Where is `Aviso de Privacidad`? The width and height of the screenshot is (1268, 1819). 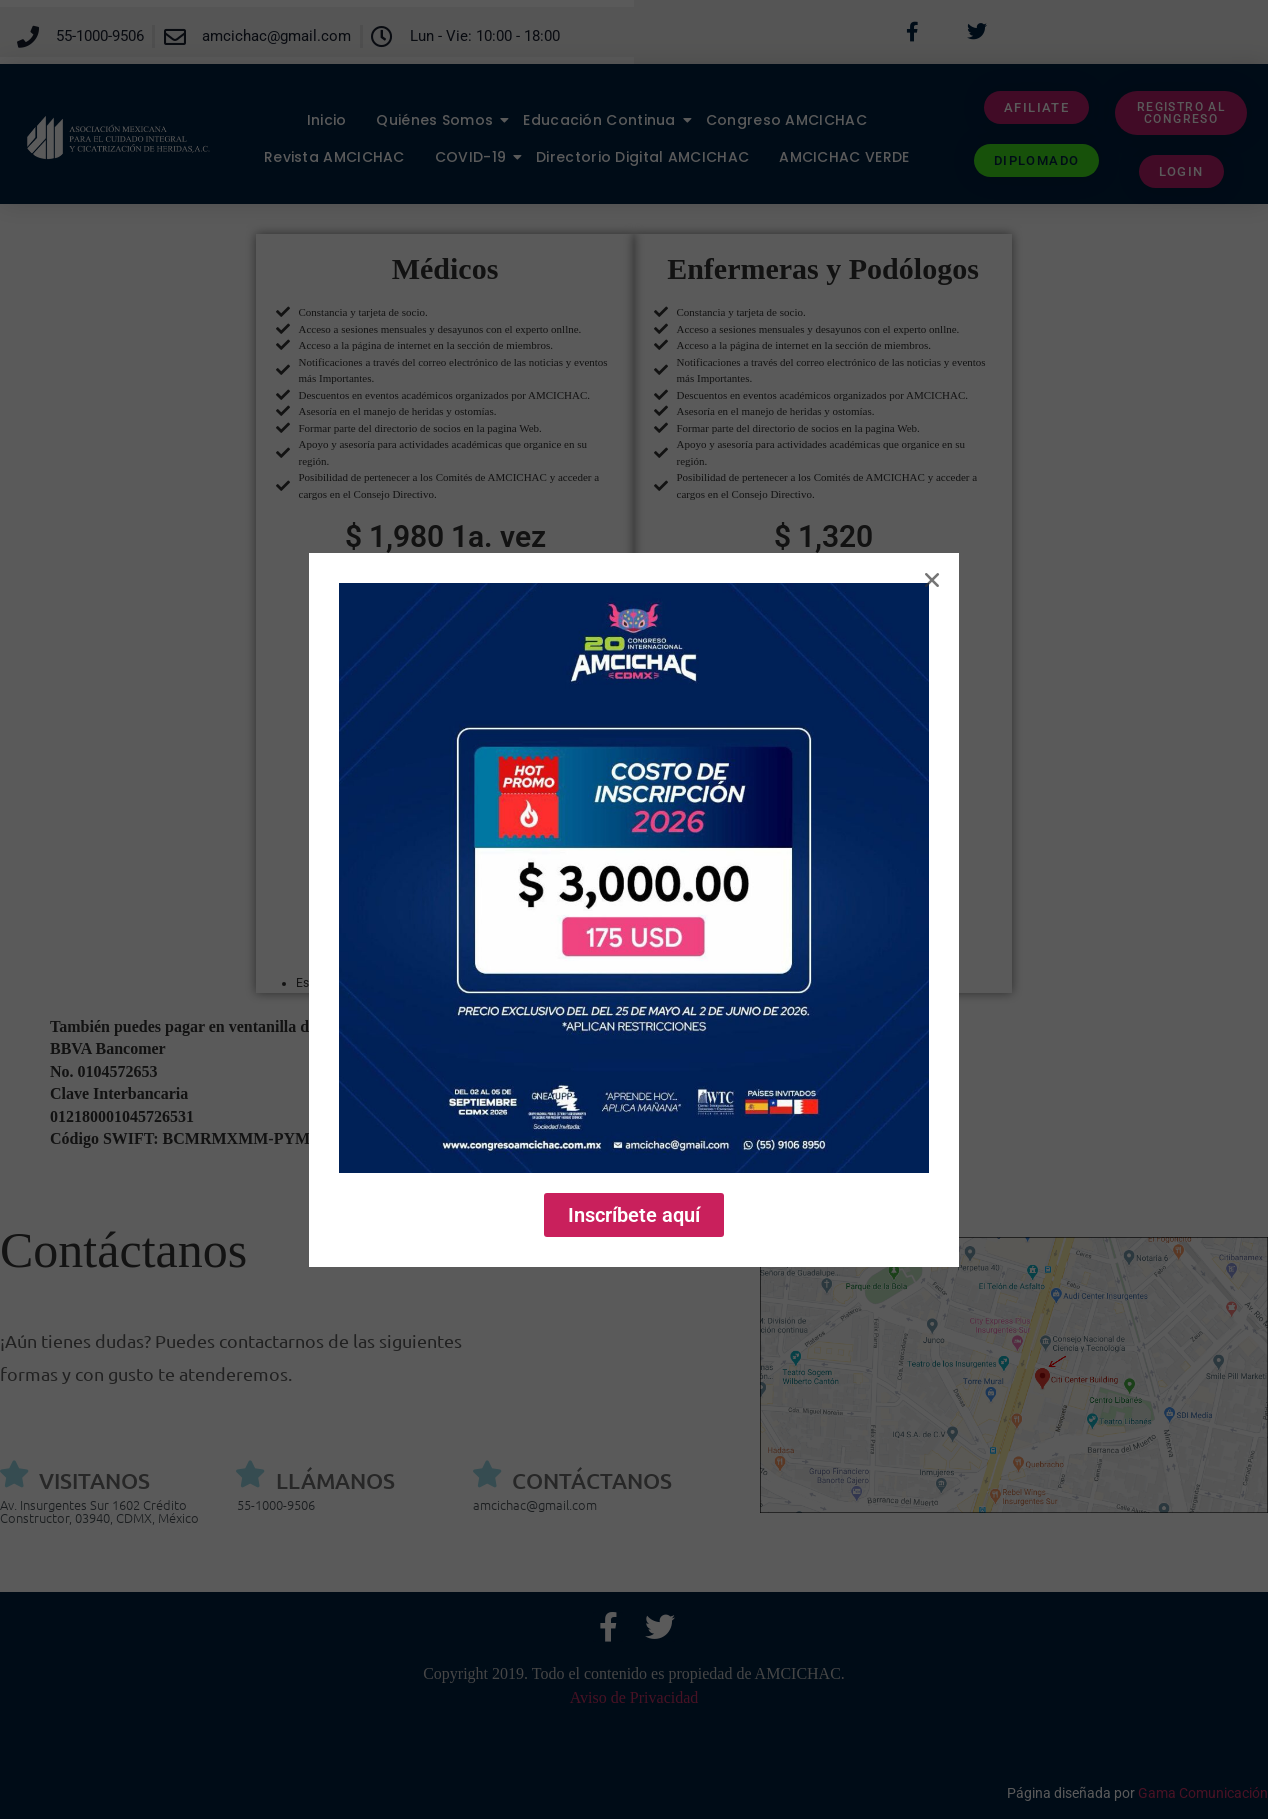
Aviso de Privacidad is located at coordinates (634, 1697).